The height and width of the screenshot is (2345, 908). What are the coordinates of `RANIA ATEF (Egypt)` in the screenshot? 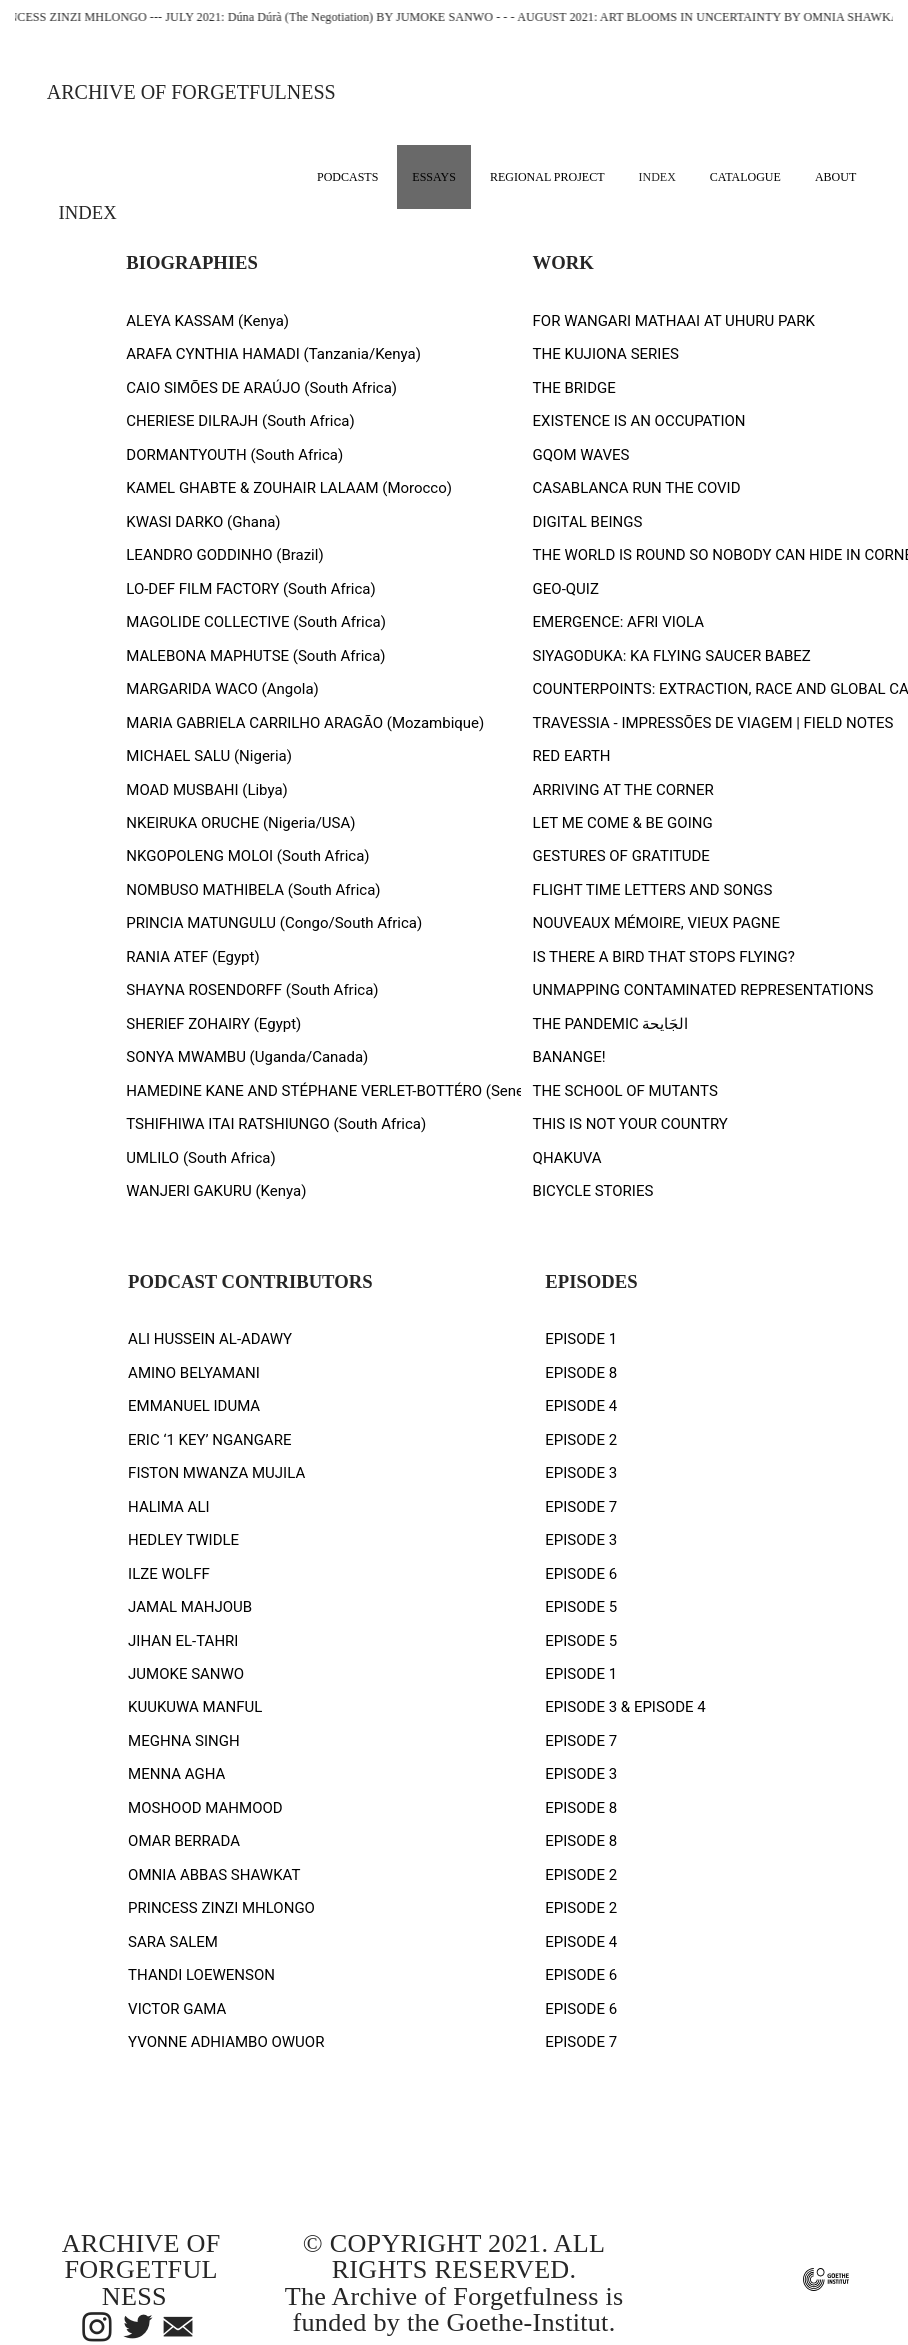 It's located at (192, 957).